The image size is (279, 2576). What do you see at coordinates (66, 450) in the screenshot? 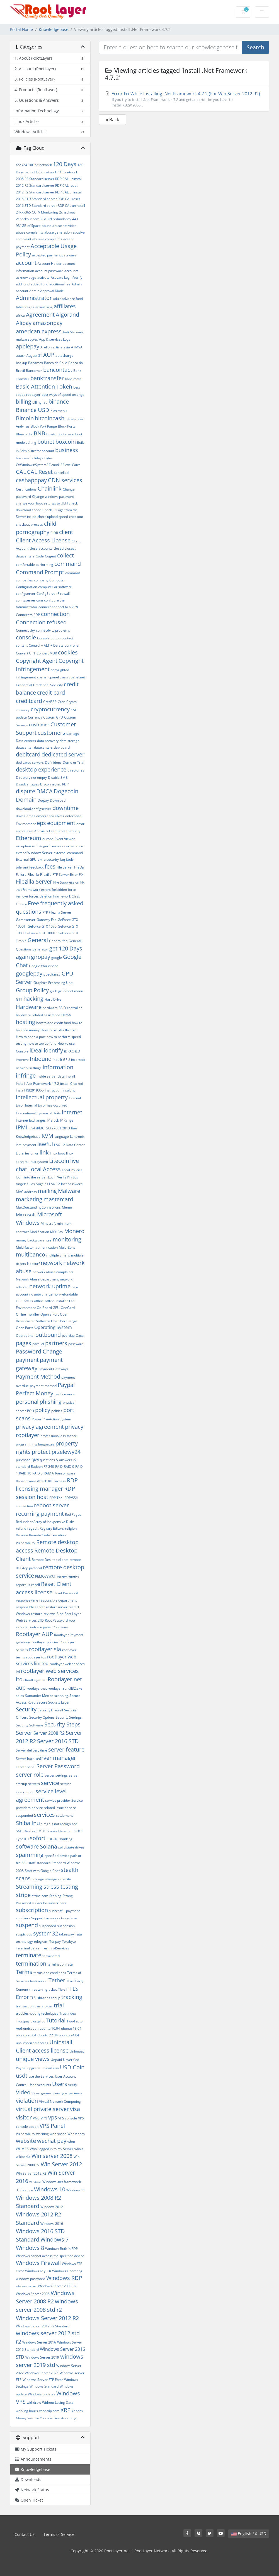
I see `business` at bounding box center [66, 450].